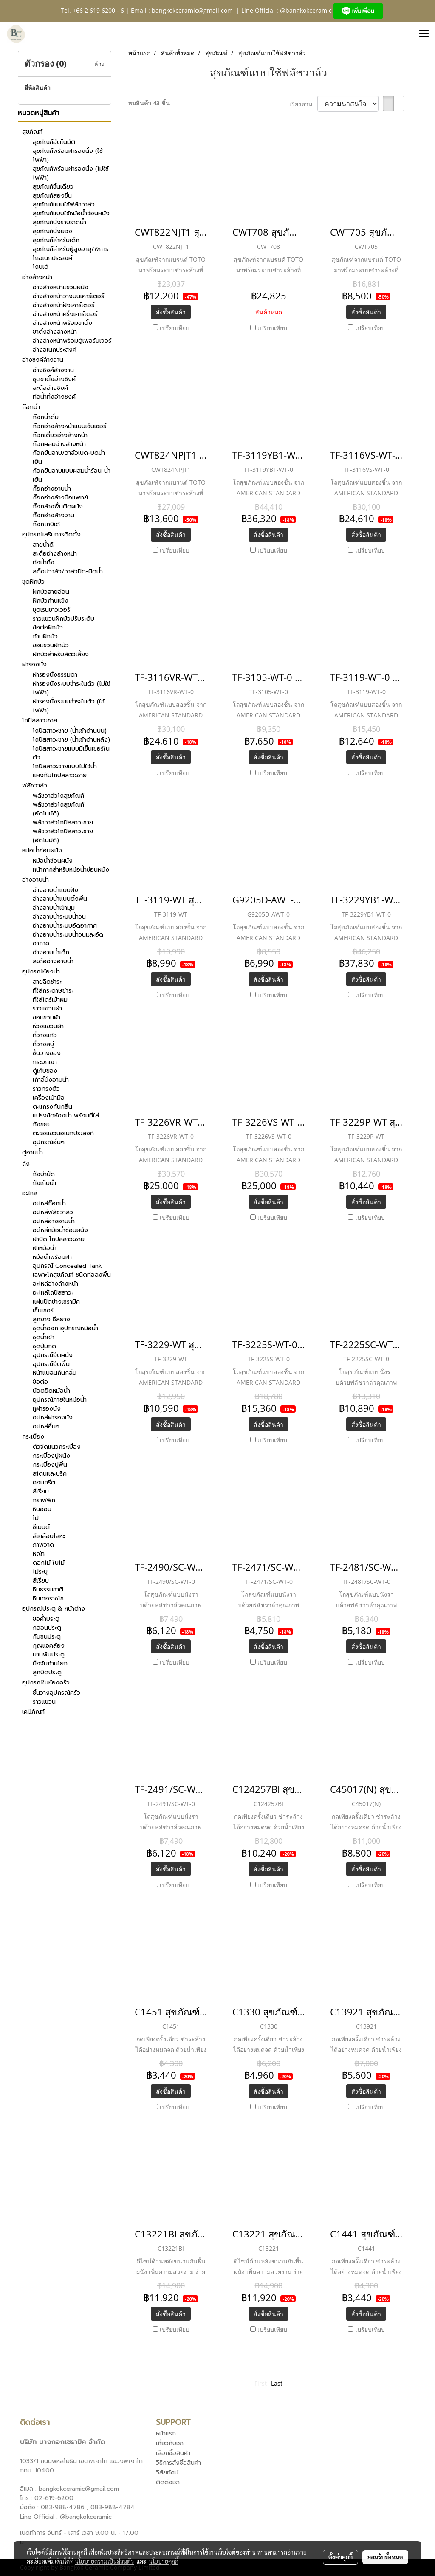 The width and height of the screenshot is (435, 2576). I want to click on ก๊อกเดี่ยวอ่างล้างหน้า, so click(60, 435).